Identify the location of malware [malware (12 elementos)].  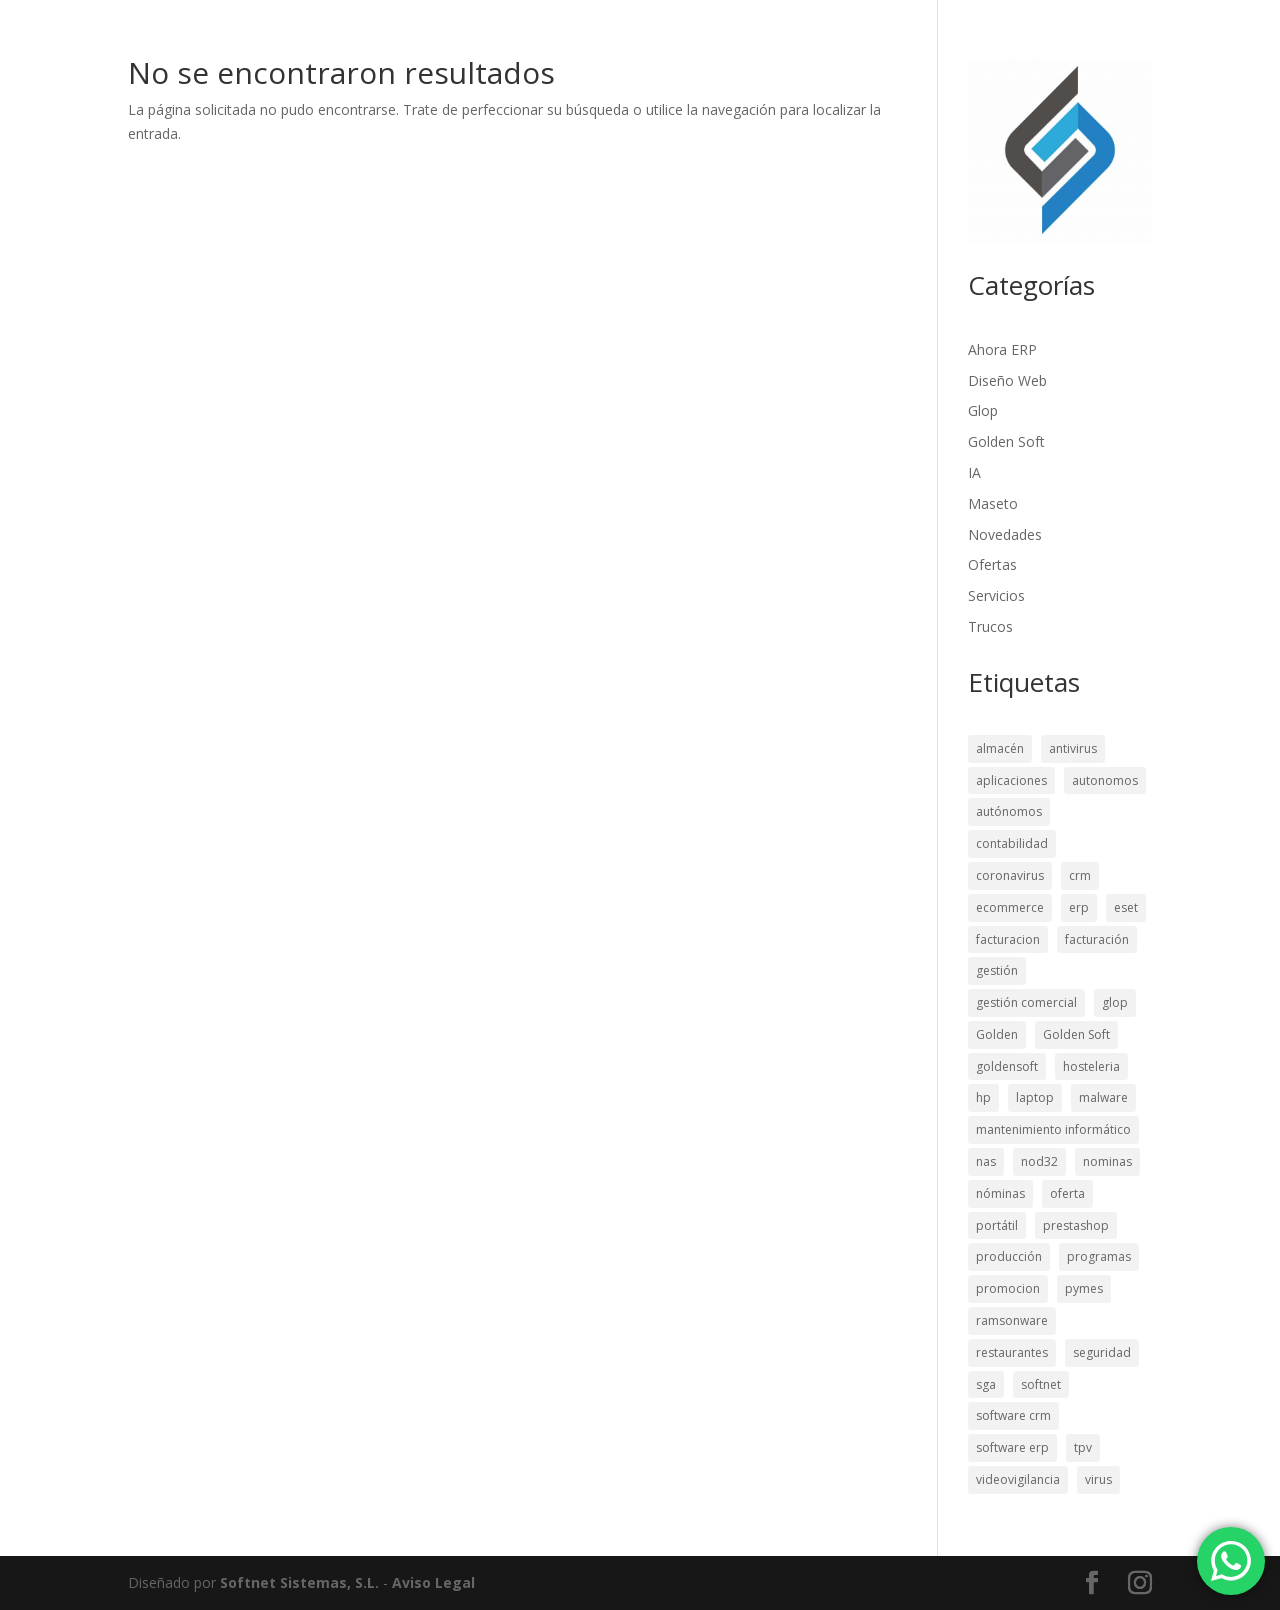
(1103, 1097).